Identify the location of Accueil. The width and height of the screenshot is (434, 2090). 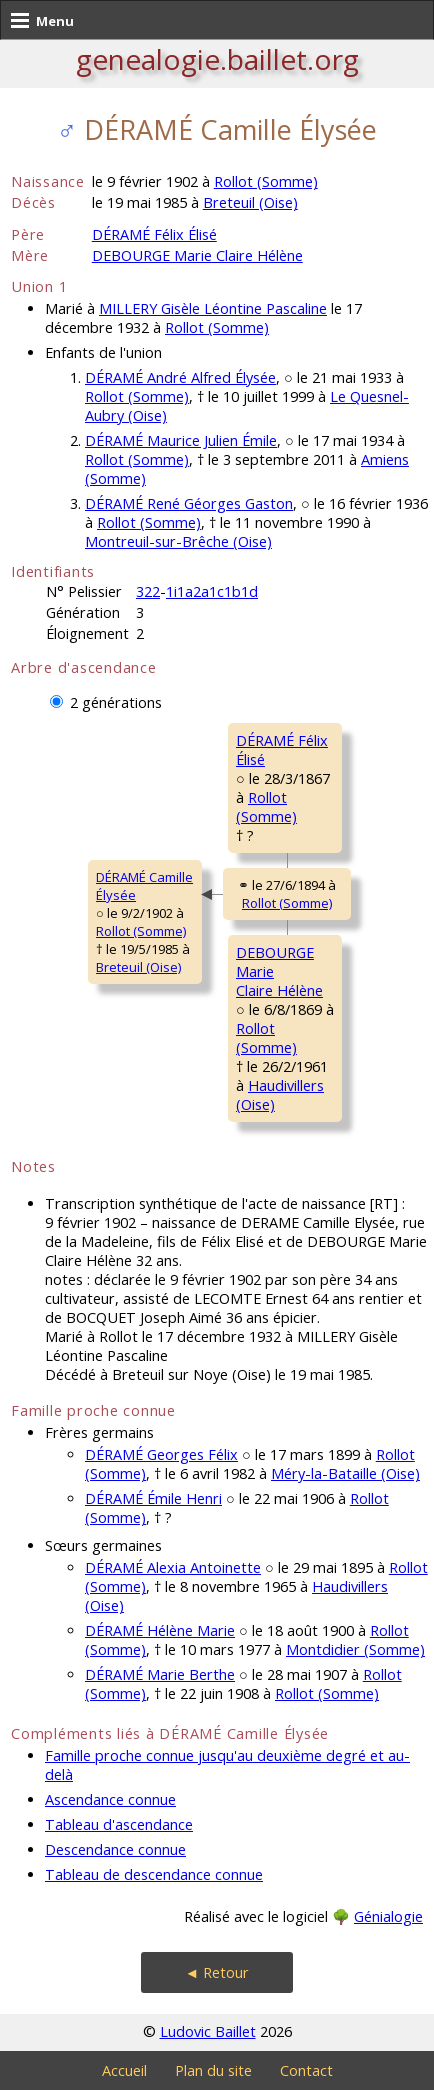
(124, 2070).